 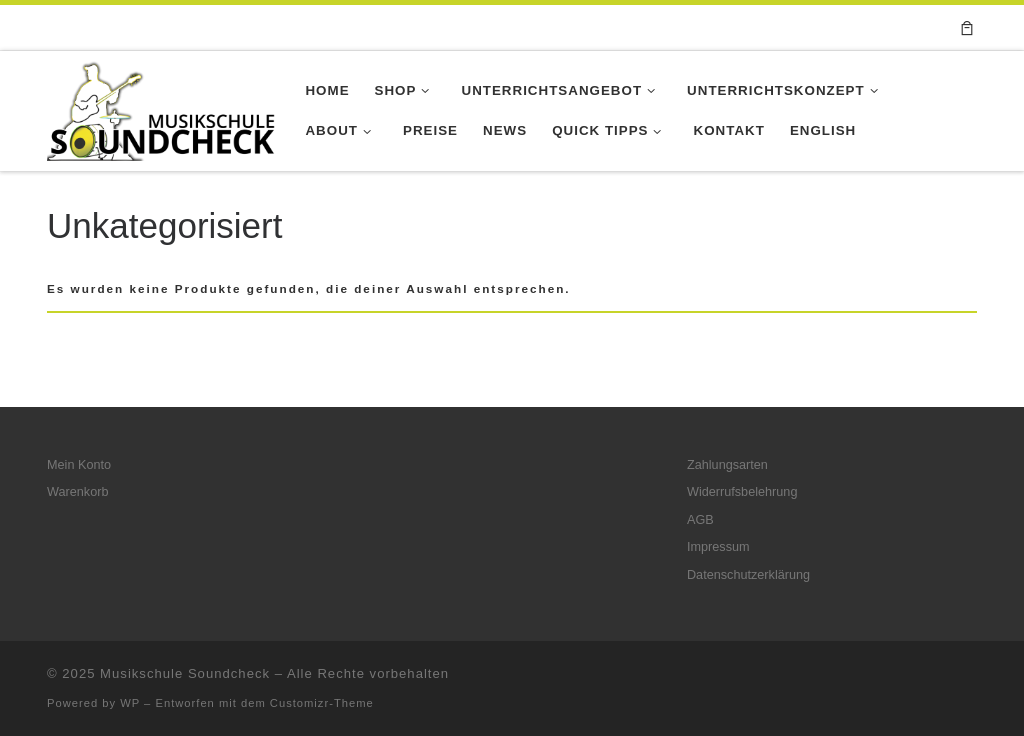 I want to click on Warenkorb, so click(x=77, y=492).